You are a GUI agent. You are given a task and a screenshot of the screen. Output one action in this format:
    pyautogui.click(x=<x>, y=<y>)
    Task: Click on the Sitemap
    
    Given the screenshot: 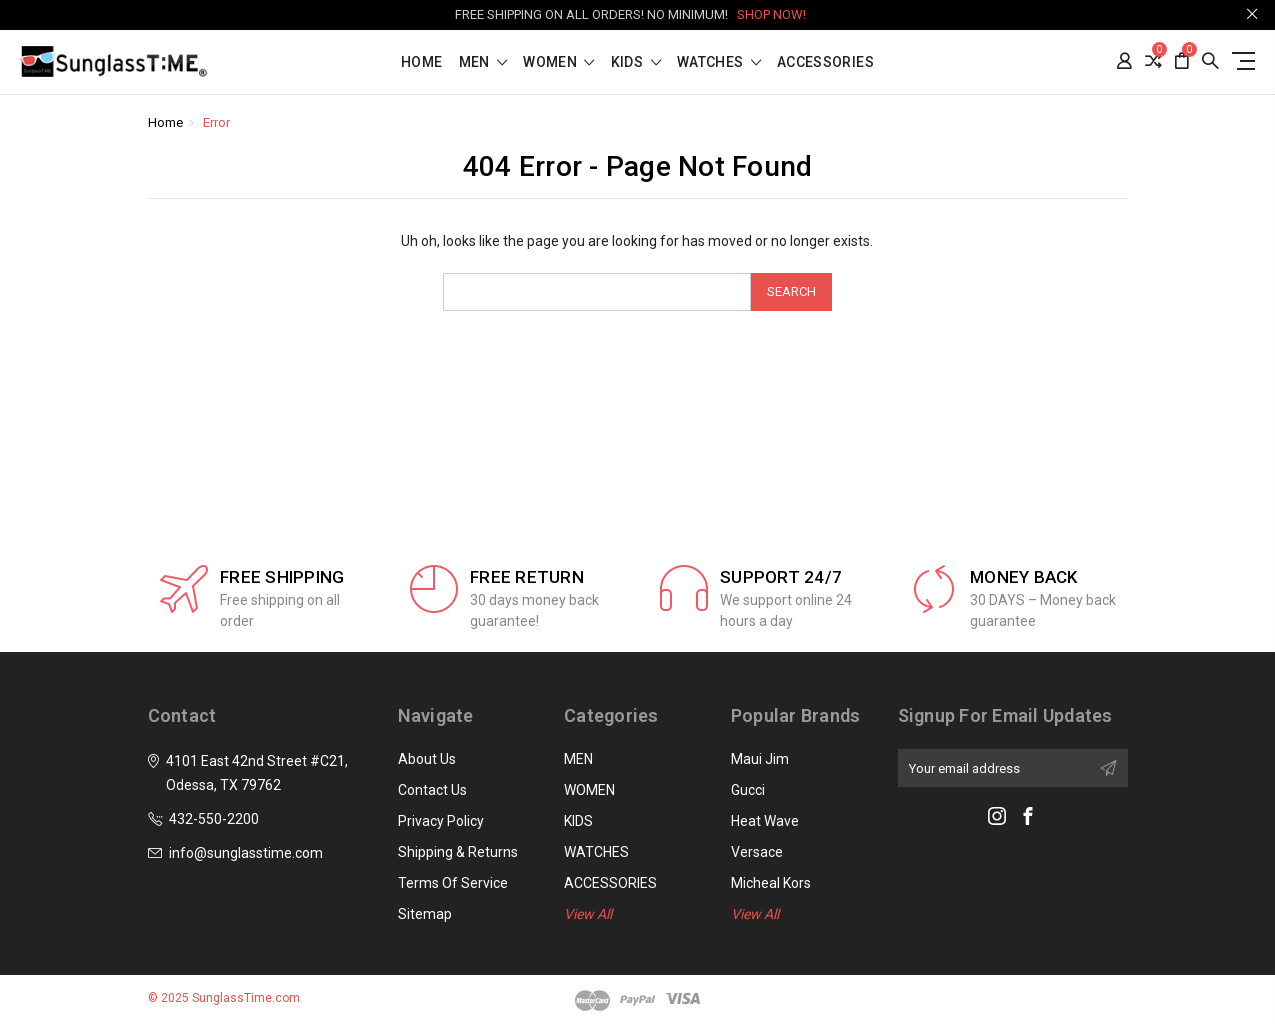 What is the action you would take?
    pyautogui.click(x=425, y=914)
    